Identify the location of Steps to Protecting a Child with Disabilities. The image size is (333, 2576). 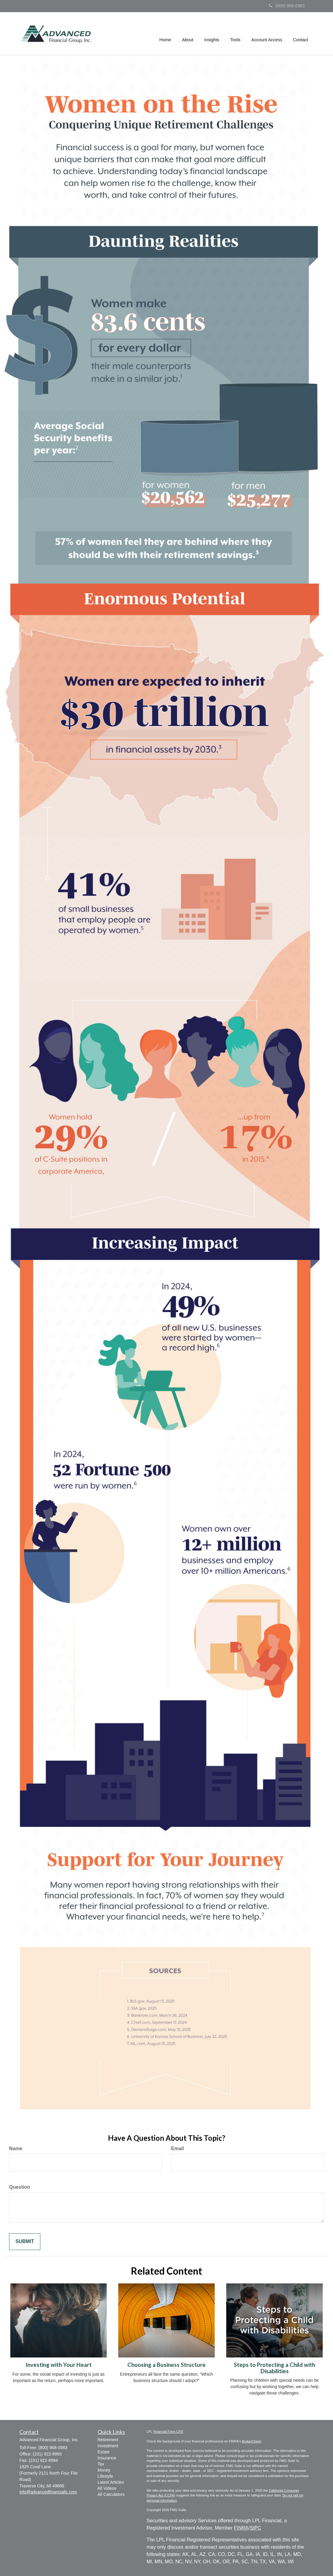
(274, 2367).